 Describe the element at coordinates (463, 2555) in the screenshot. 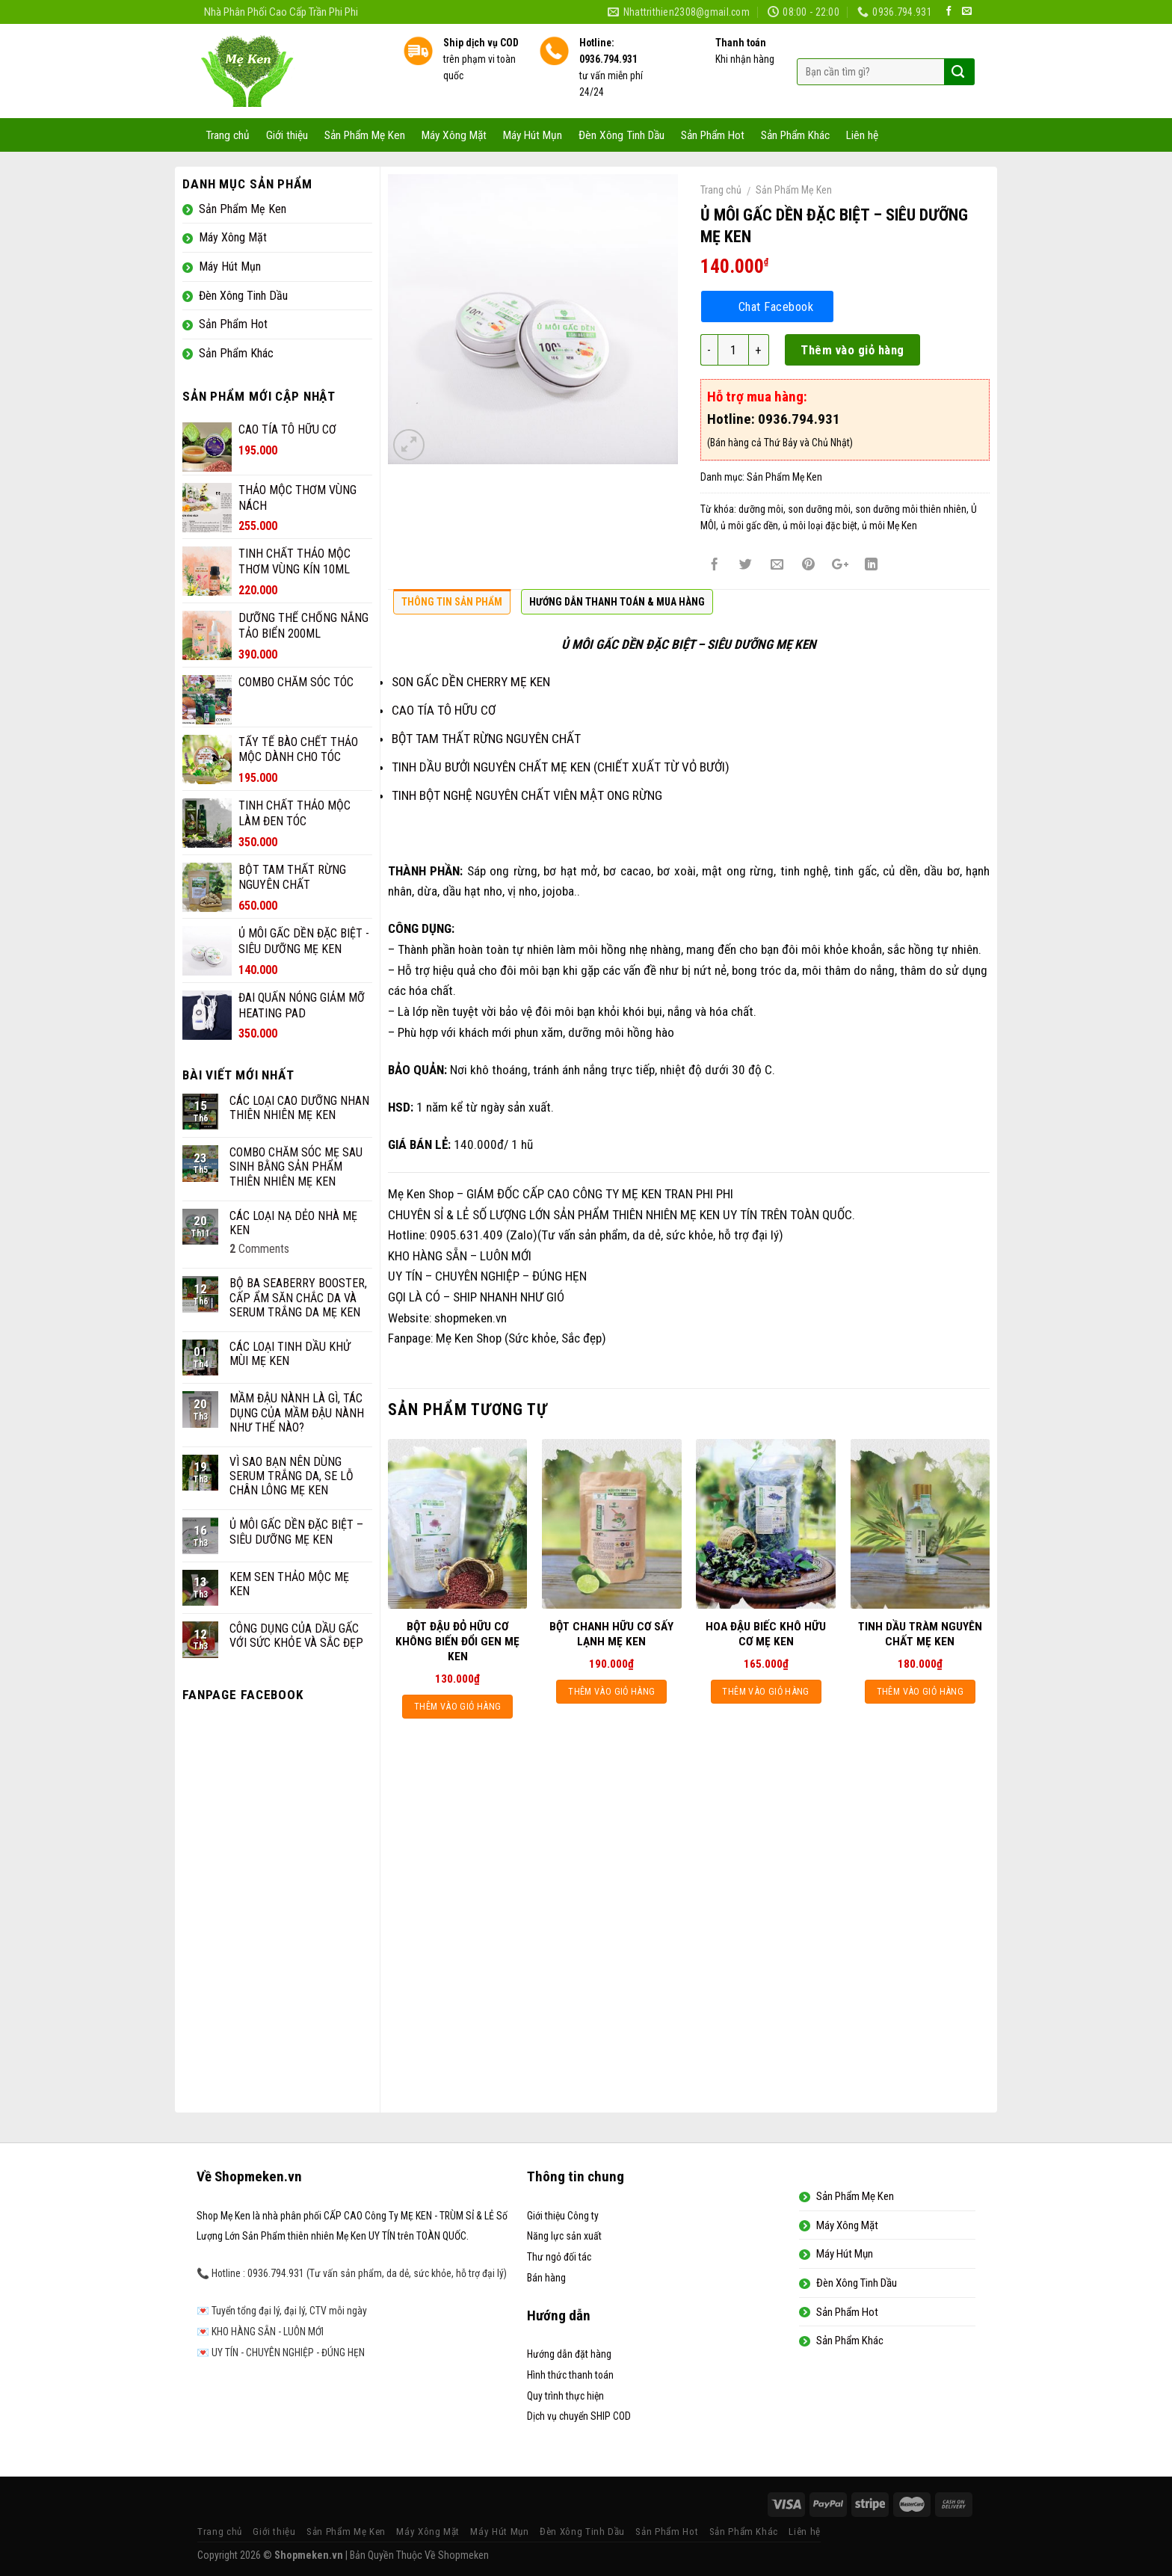

I see `Shopmeken` at that location.